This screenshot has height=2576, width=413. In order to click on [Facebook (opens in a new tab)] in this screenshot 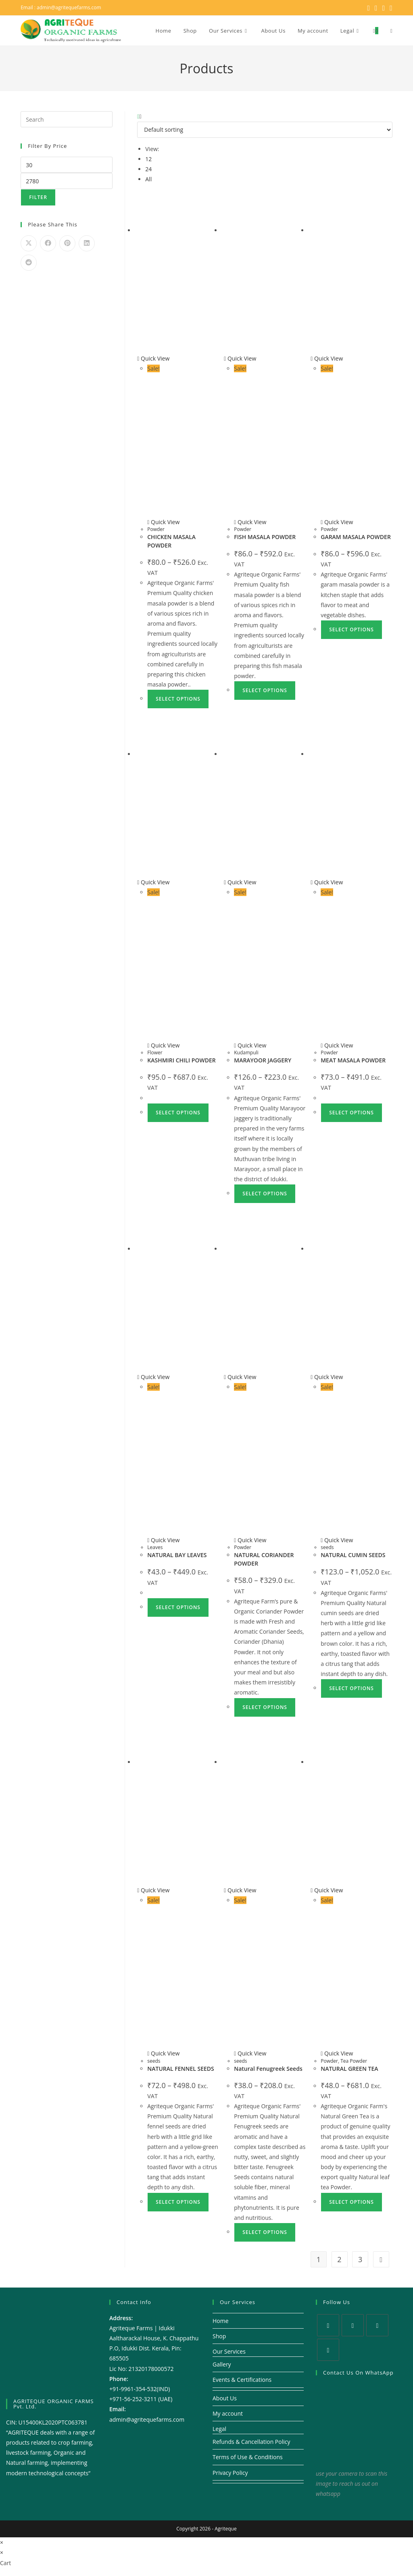, I will do `click(376, 8)`.